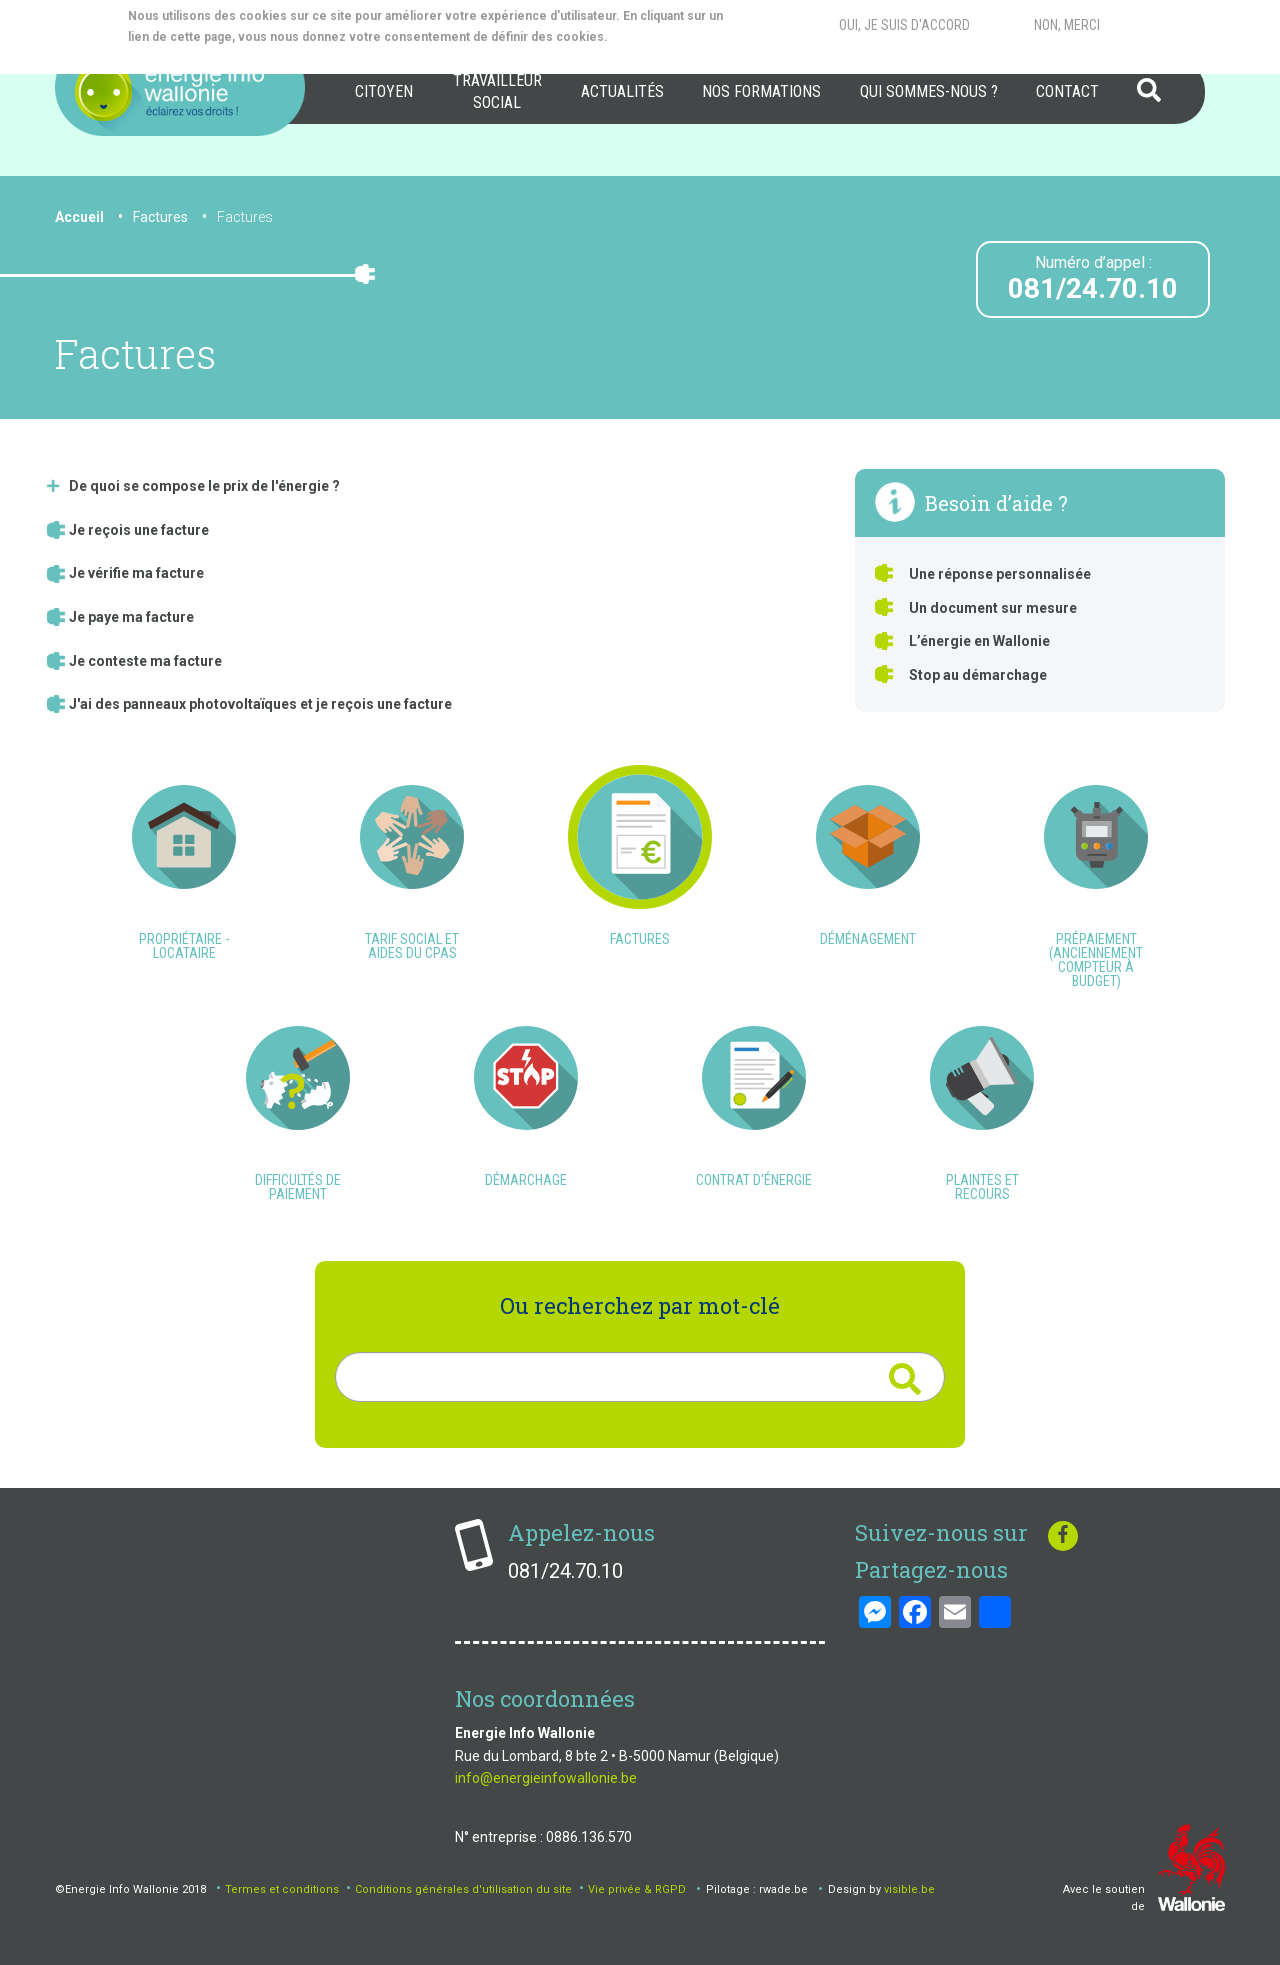 This screenshot has height=1965, width=1280. I want to click on Une réponse personnalisée, so click(1000, 574).